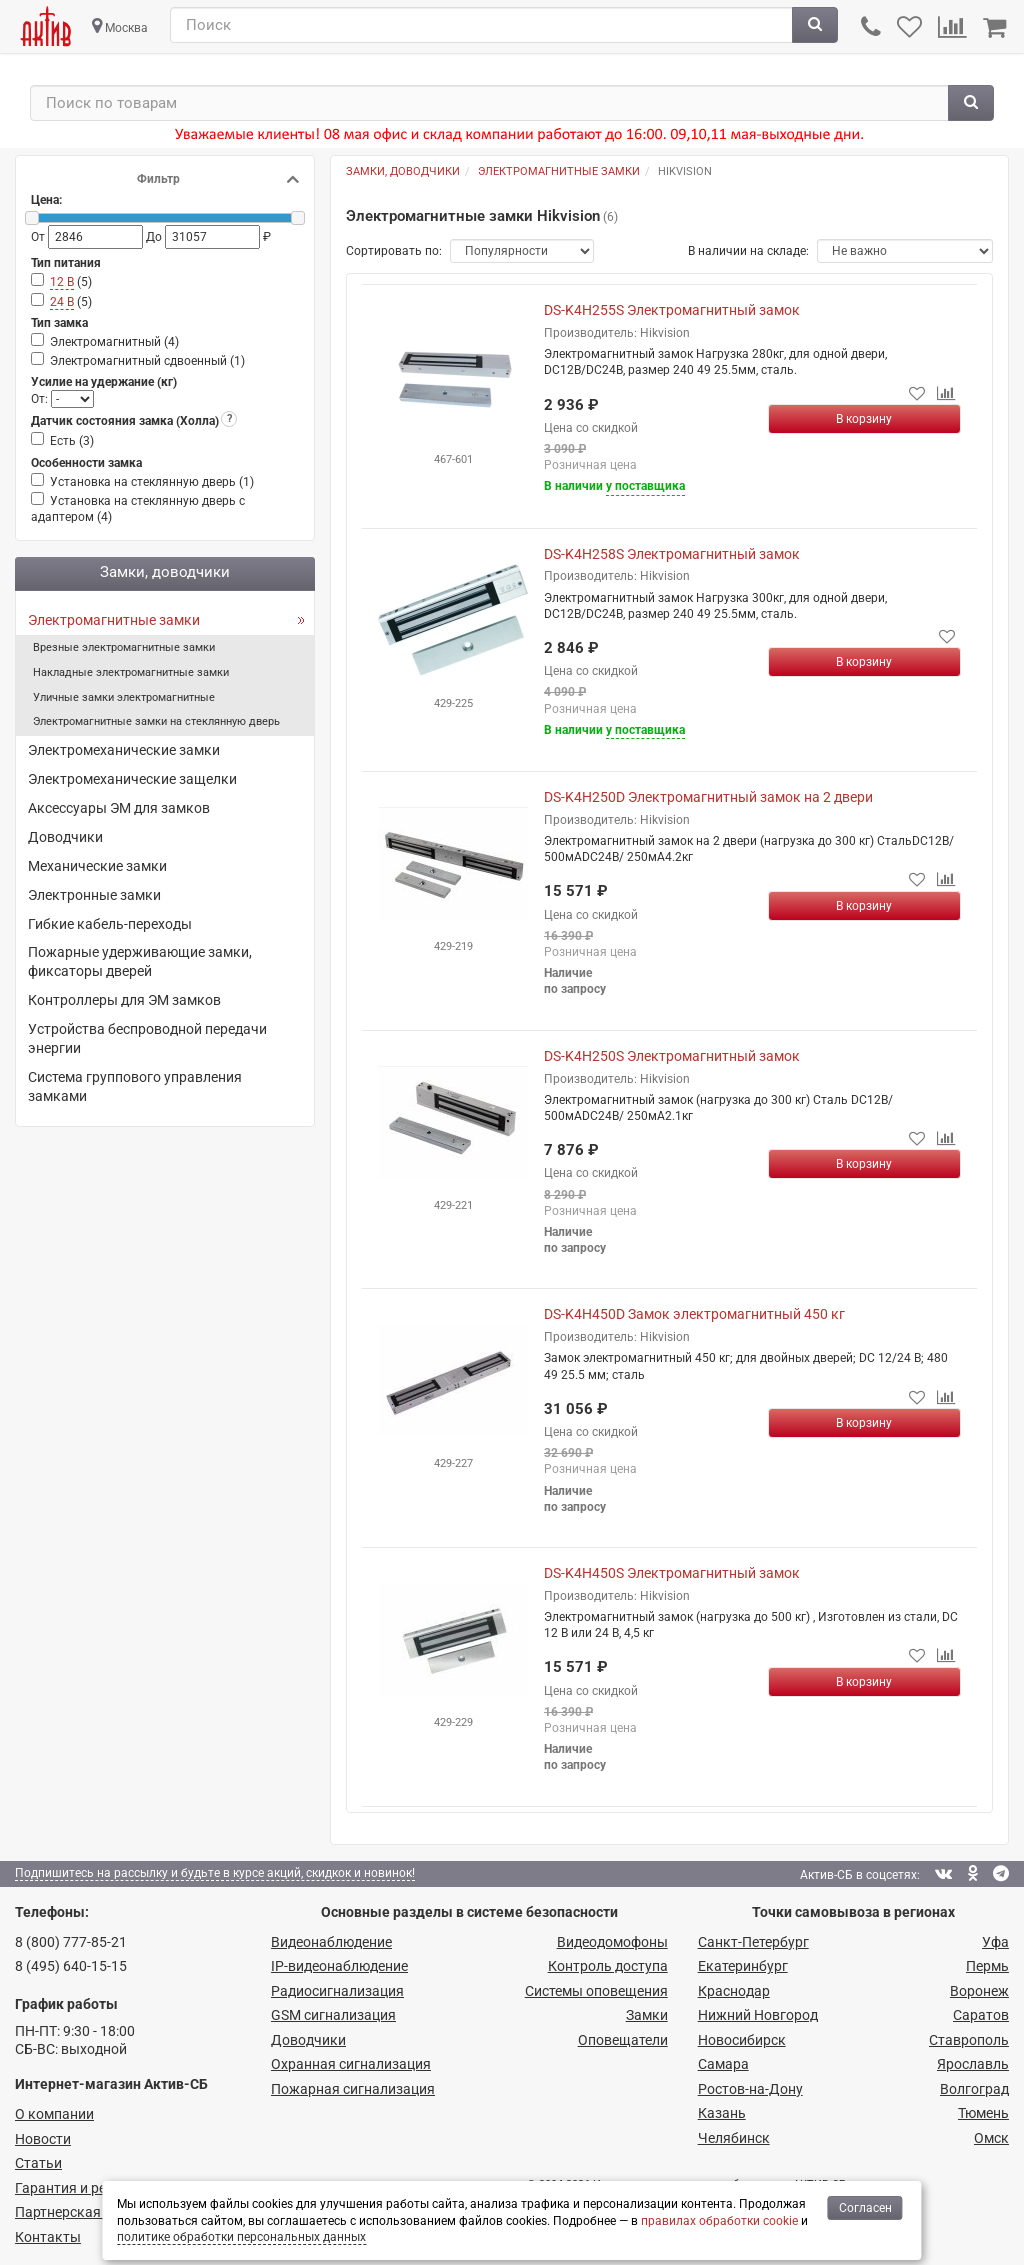  Describe the element at coordinates (132, 779) in the screenshot. I see `Электромеханические защелки` at that location.